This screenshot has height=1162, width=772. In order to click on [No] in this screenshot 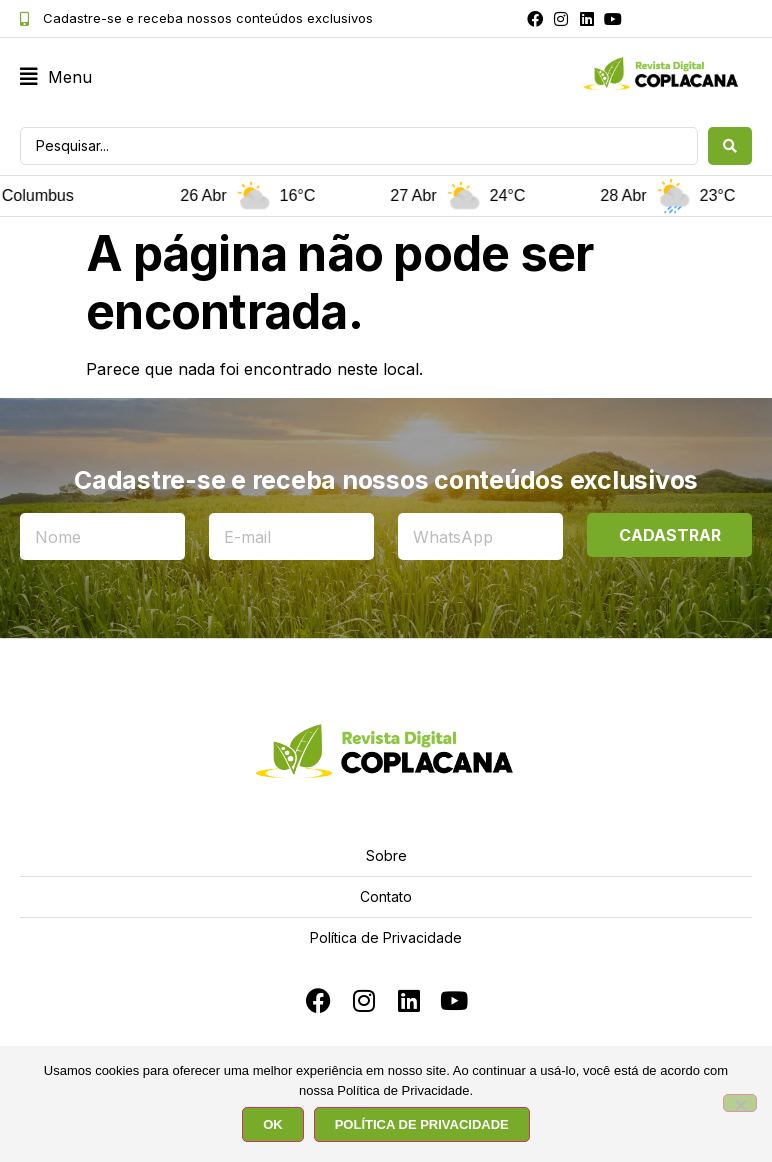, I will do `click(740, 1103)`.